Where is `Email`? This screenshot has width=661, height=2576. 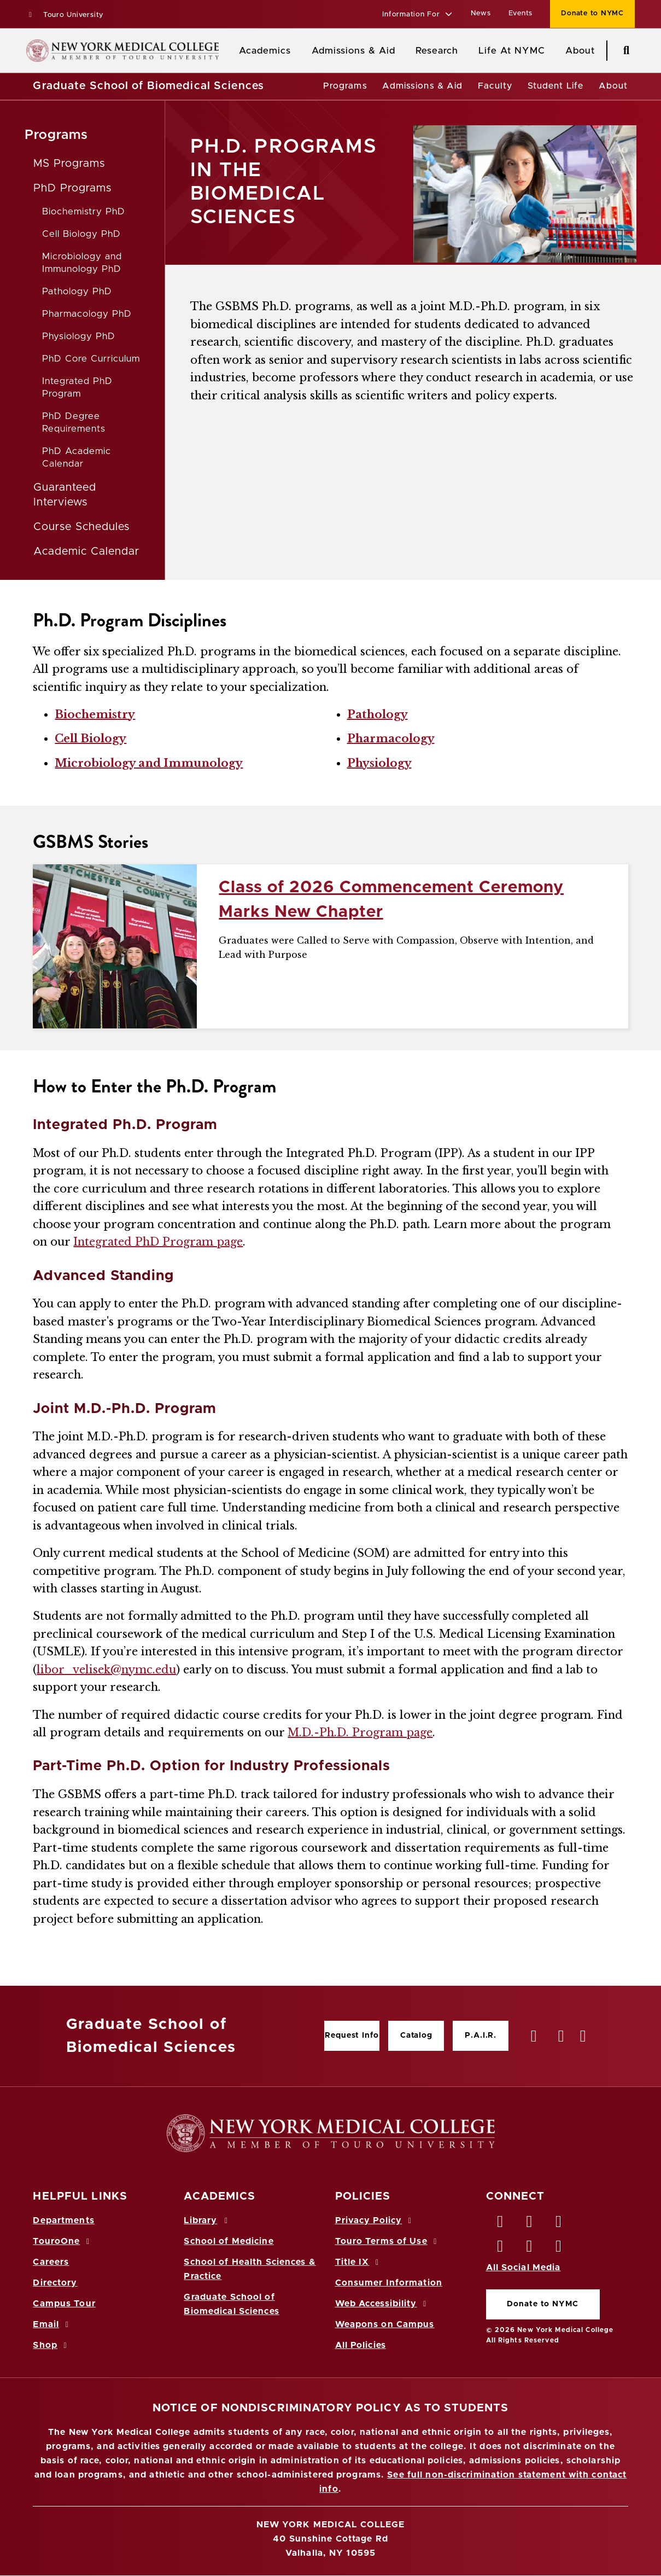
Email is located at coordinates (52, 2324).